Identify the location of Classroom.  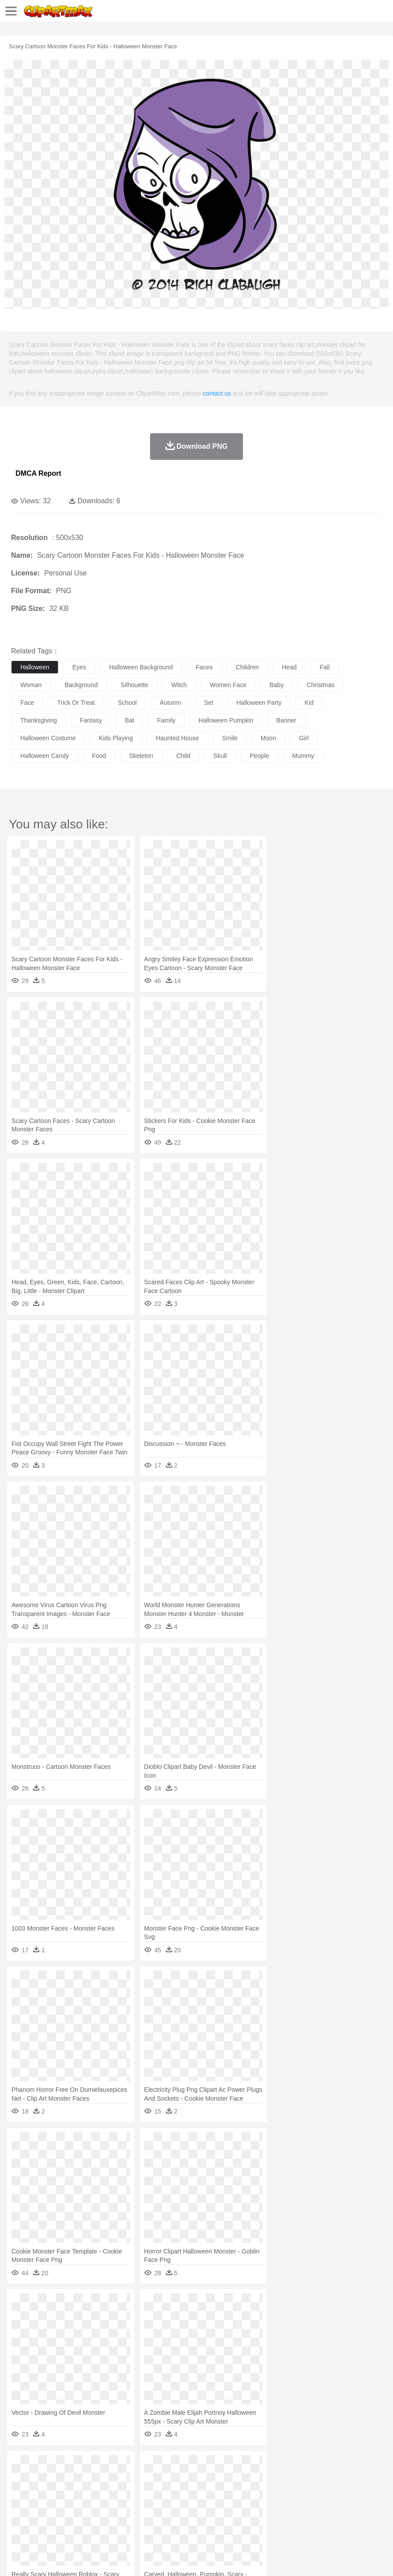
(118, 2506).